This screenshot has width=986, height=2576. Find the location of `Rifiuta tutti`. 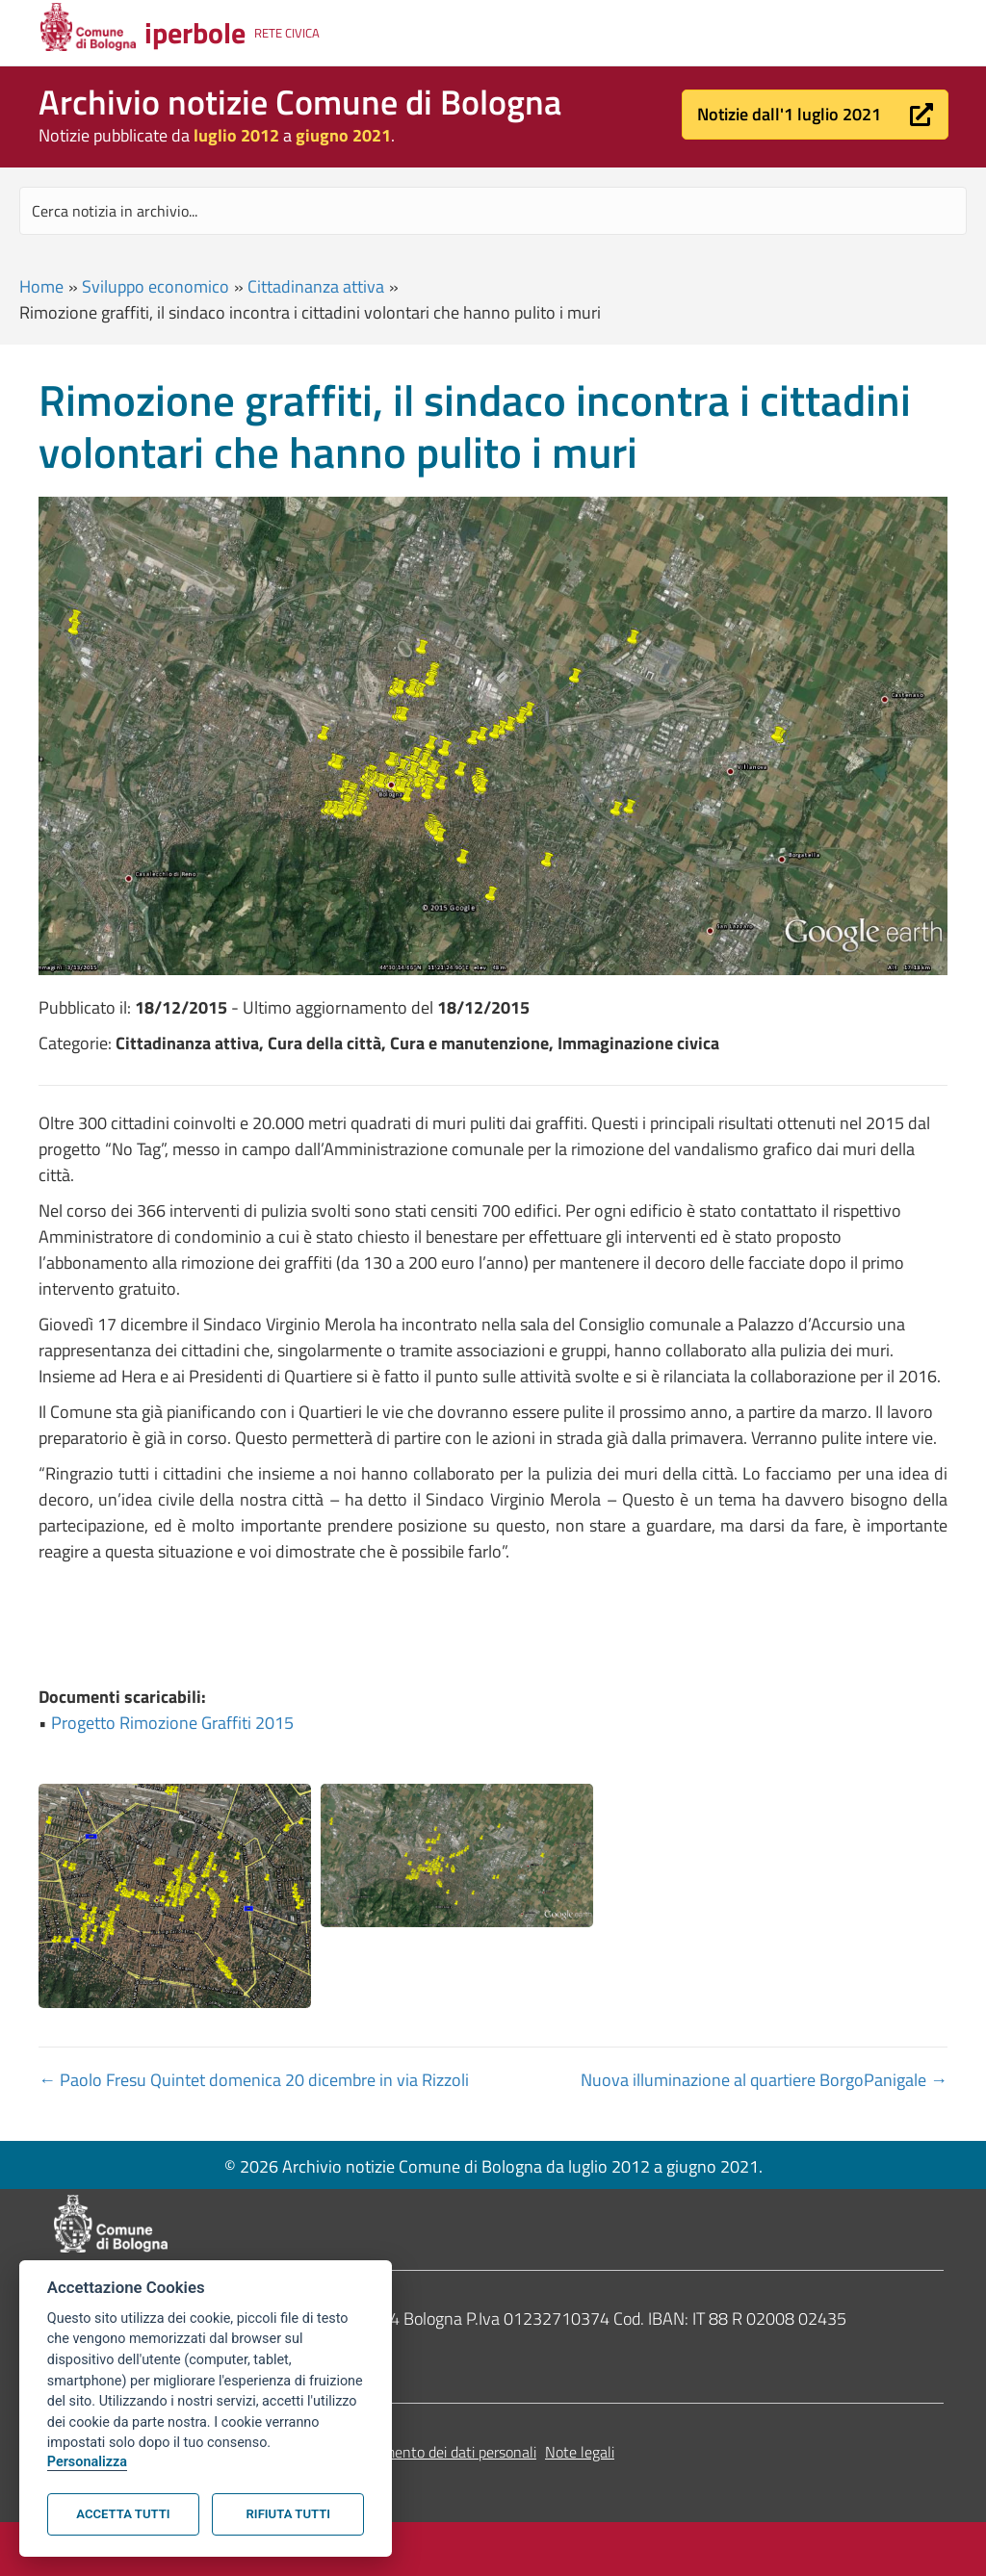

Rifiuta tutti is located at coordinates (288, 2514).